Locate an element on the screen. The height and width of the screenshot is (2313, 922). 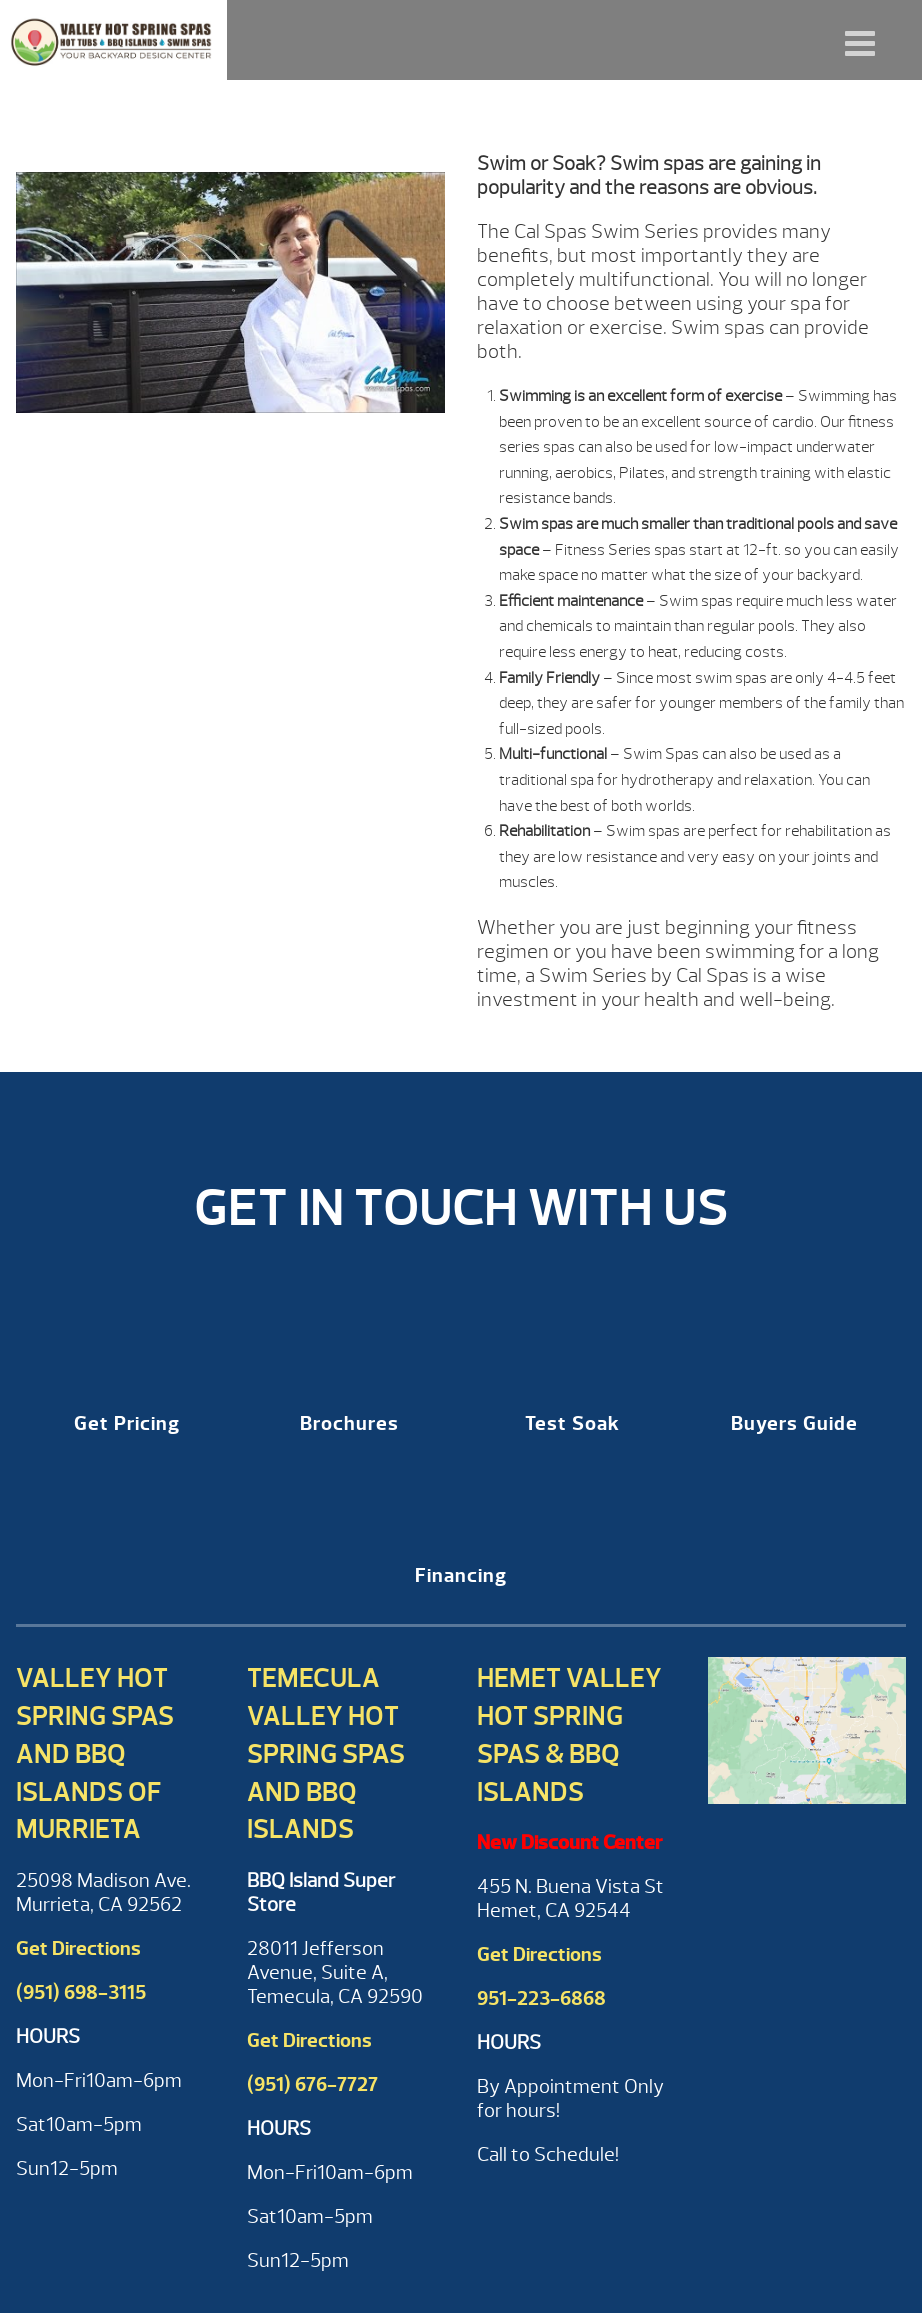
[Play Youtube video] is located at coordinates (230, 302).